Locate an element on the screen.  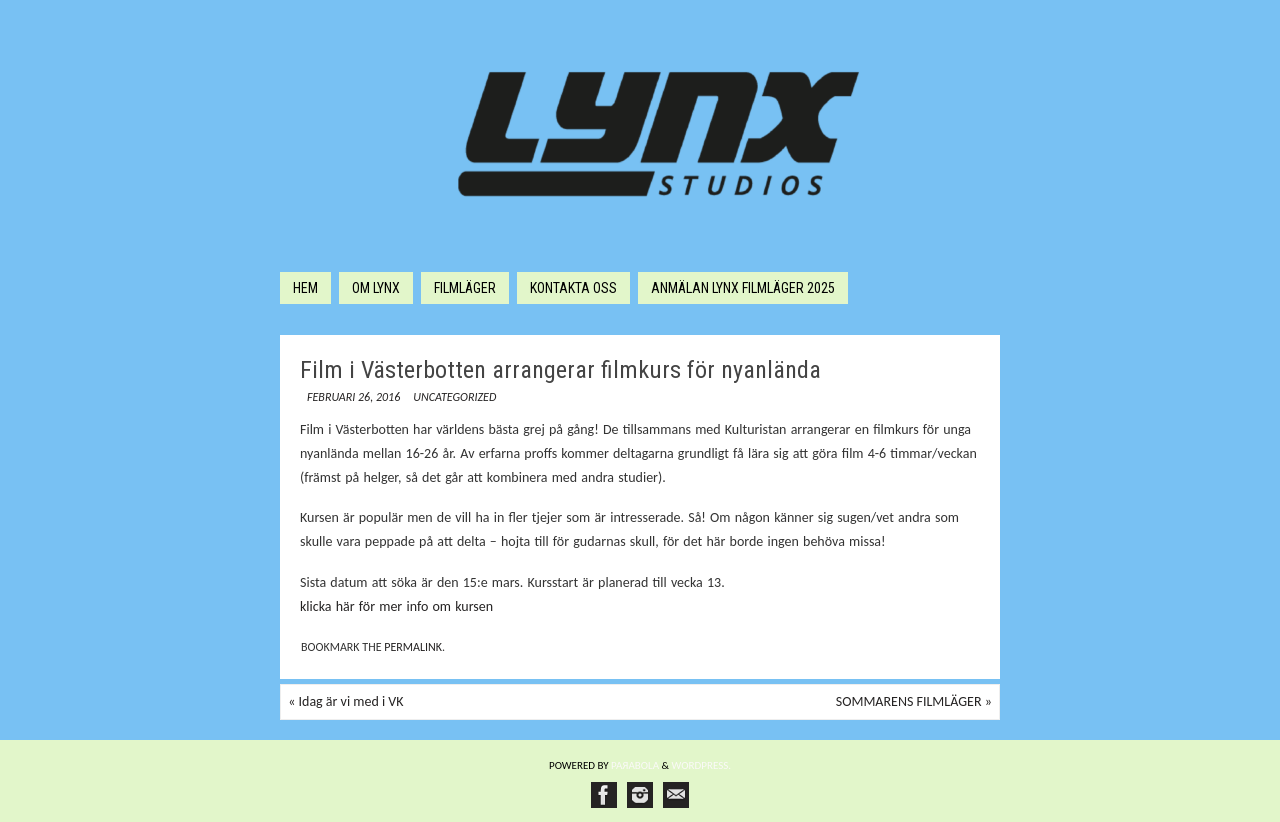
WordPress. is located at coordinates (702, 765).